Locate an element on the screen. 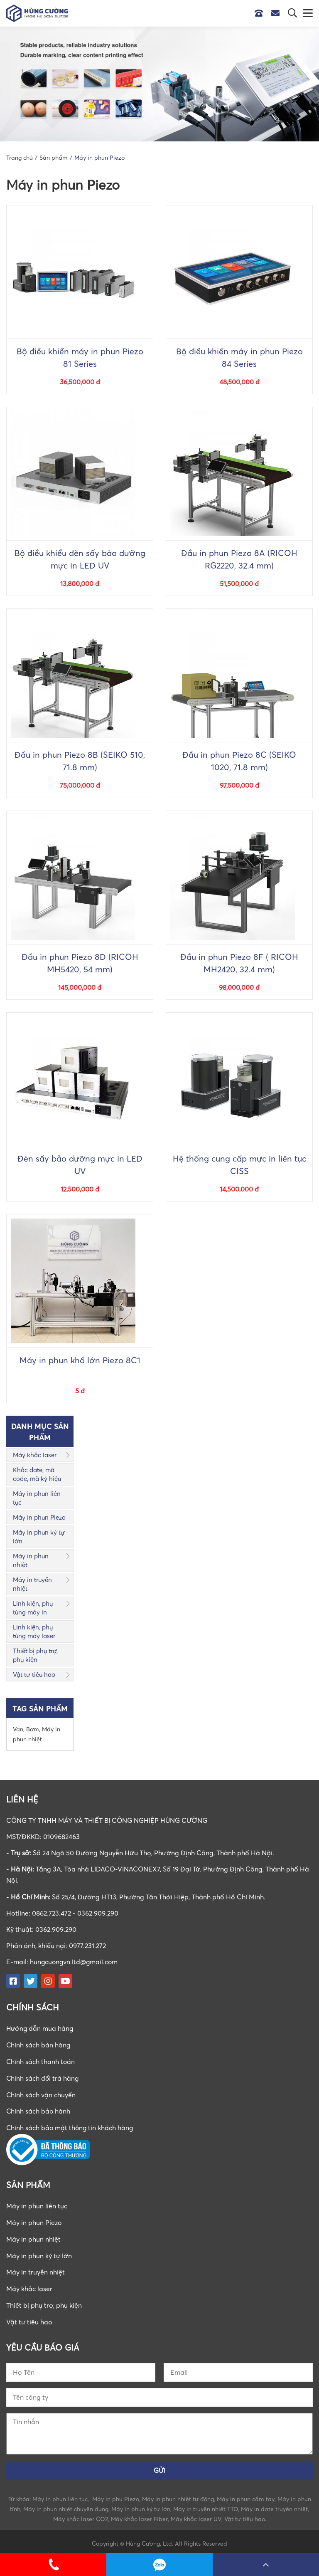 This screenshot has height=2576, width=319. hungcuongvn.ltd@gmail.com is located at coordinates (75, 1962).